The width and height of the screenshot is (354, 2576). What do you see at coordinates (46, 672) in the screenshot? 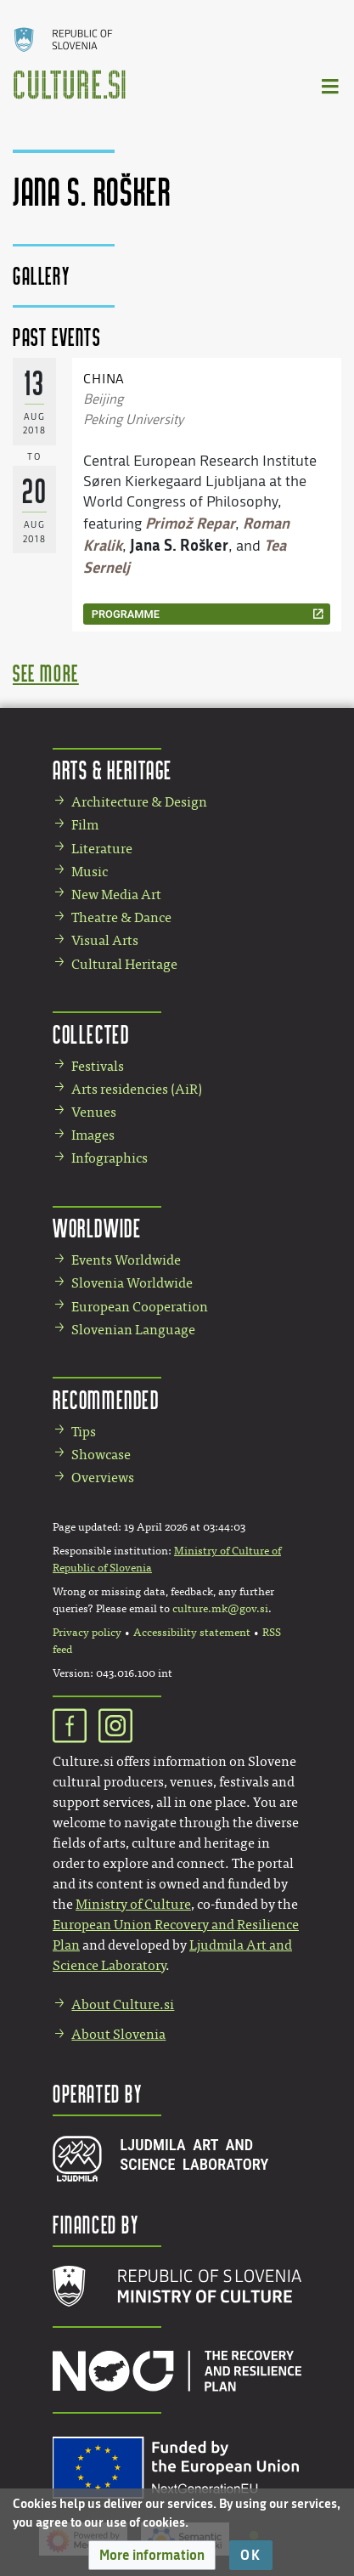
I see `see more` at bounding box center [46, 672].